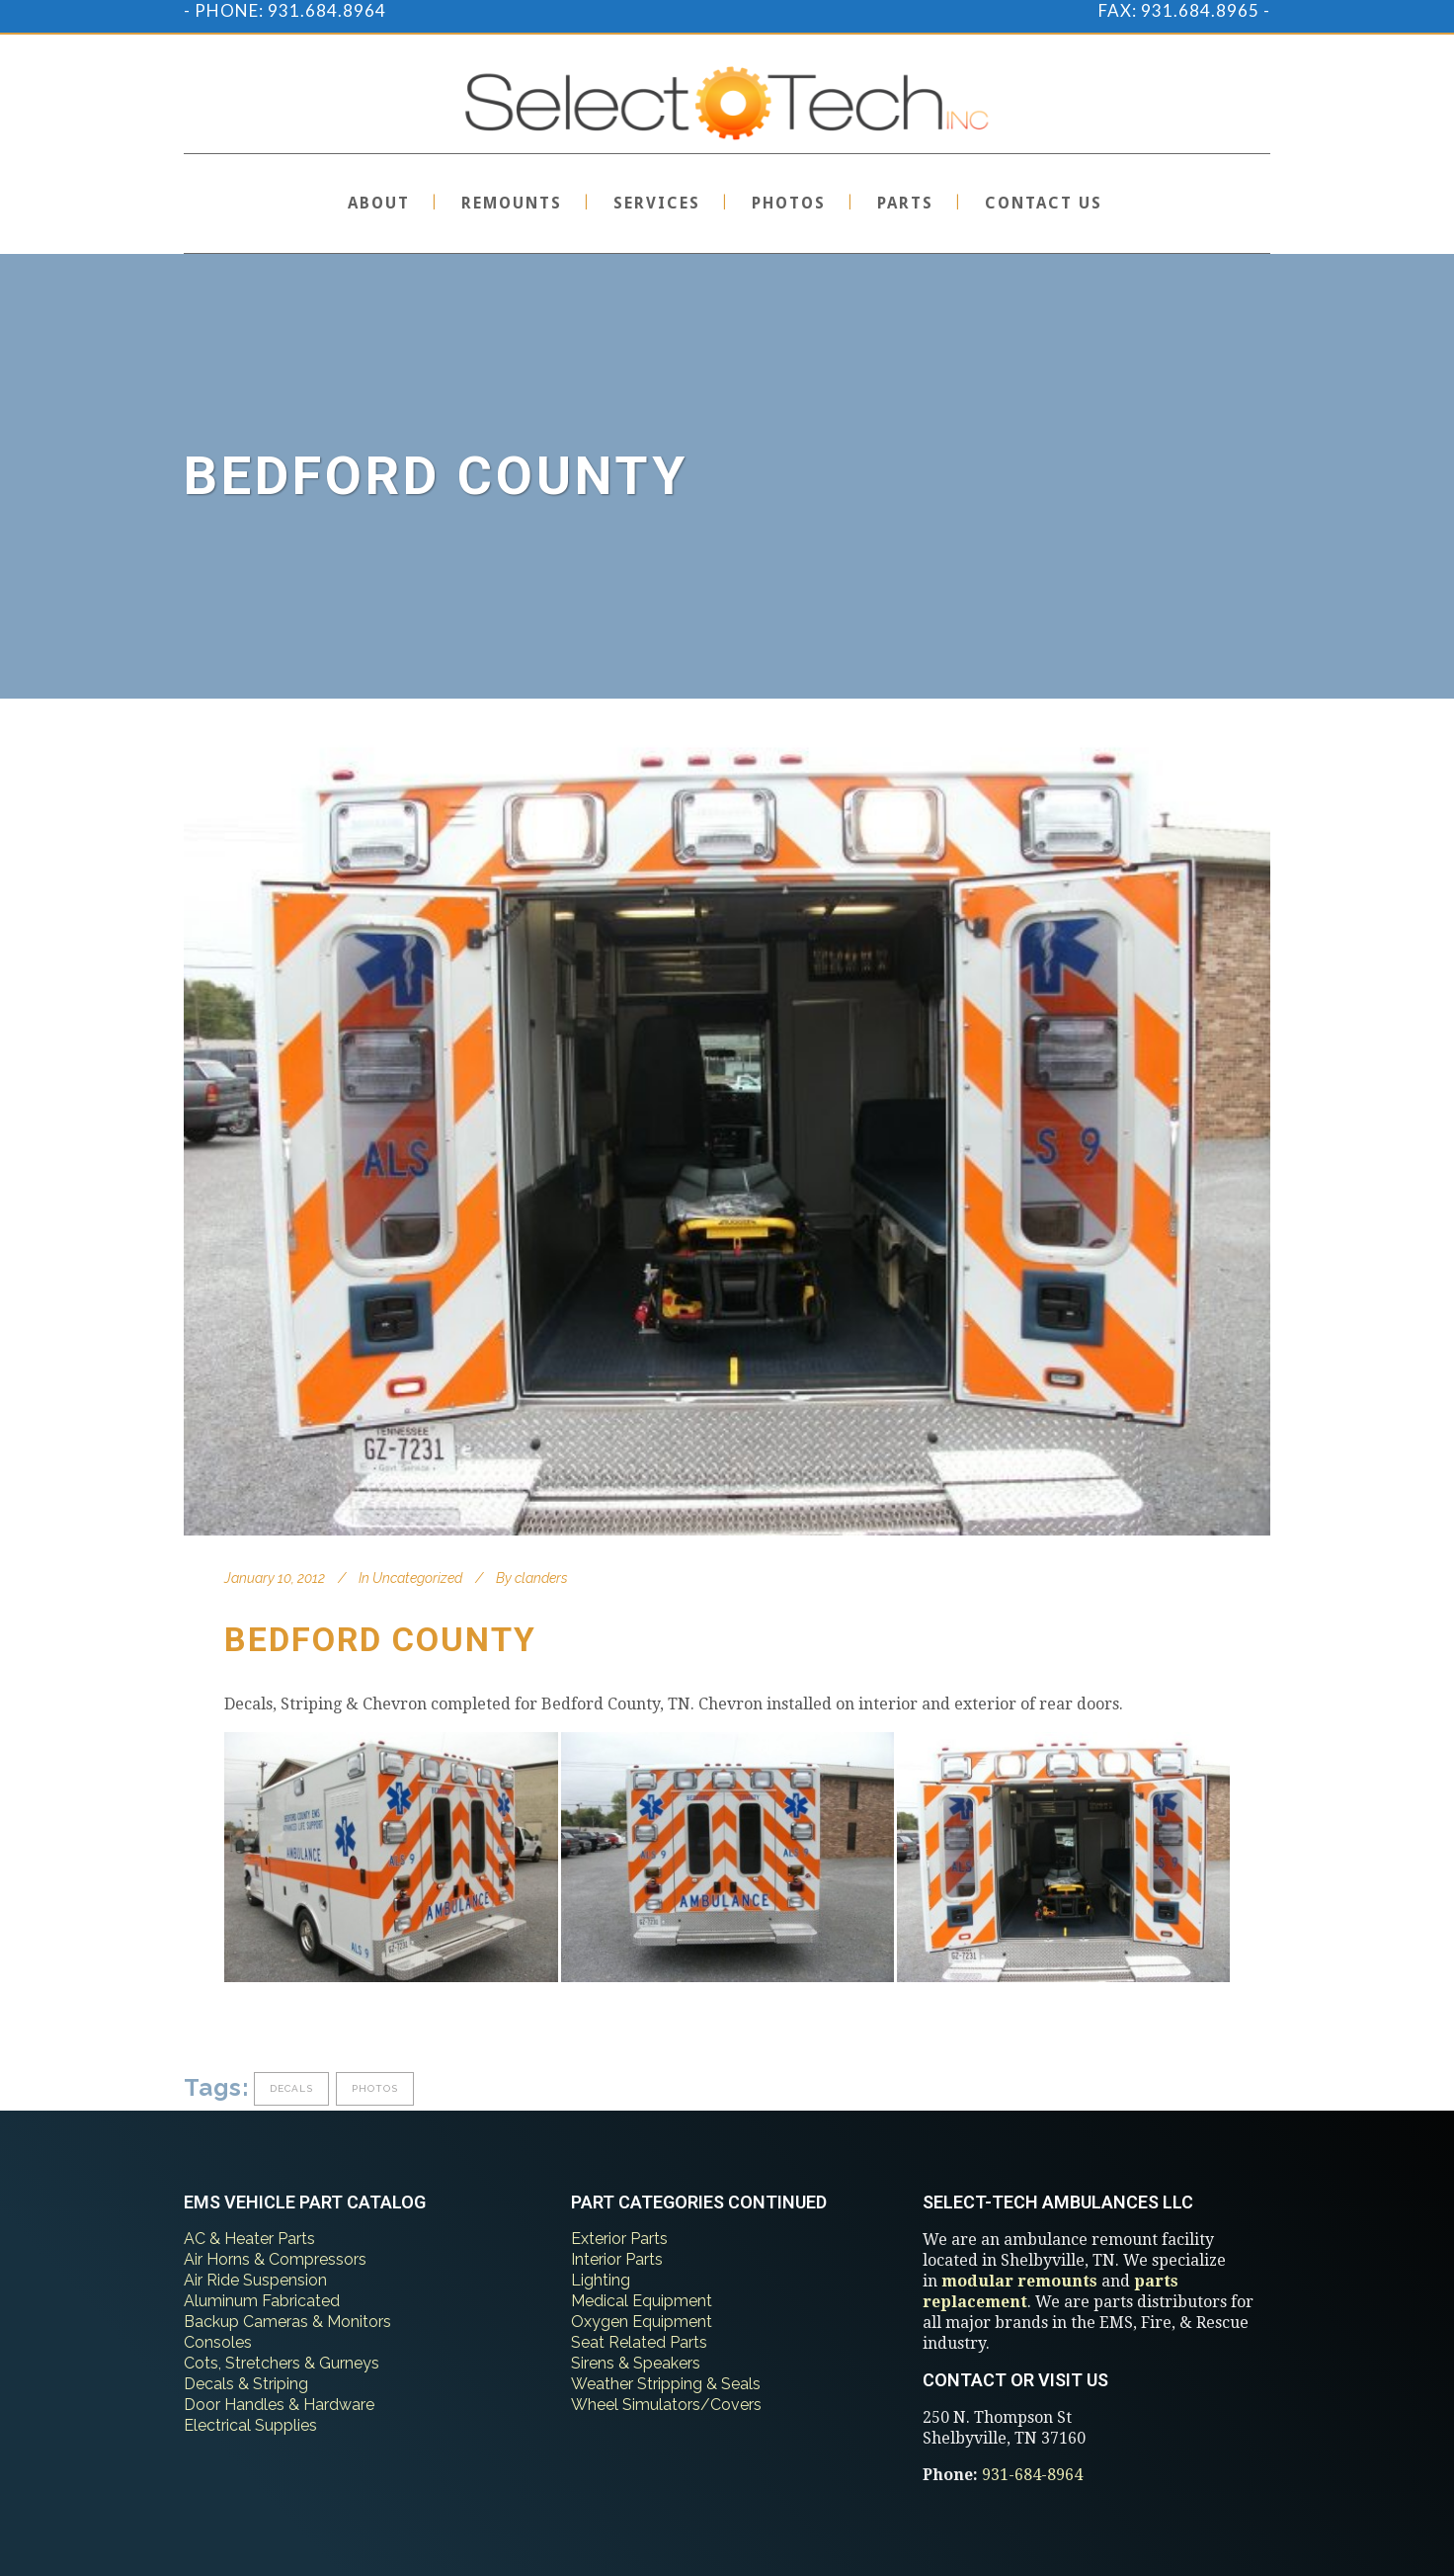 The height and width of the screenshot is (2576, 1454). I want to click on decals, so click(291, 2088).